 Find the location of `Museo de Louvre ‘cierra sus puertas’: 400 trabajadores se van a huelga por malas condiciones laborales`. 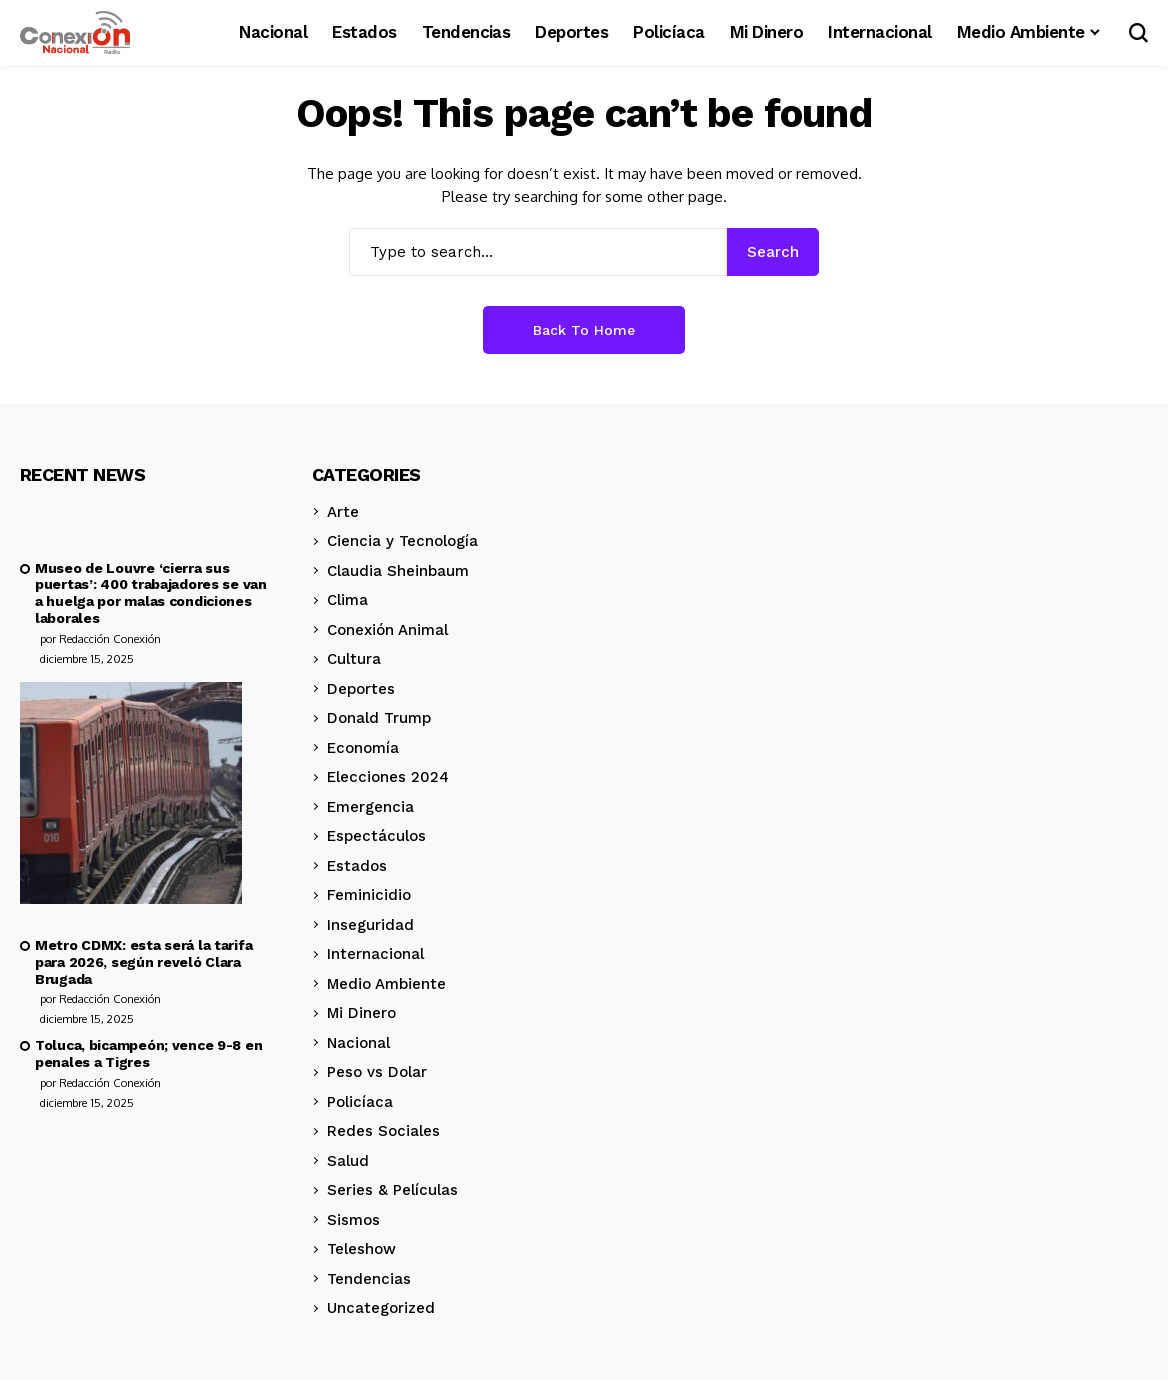

Museo de Louvre ‘cierra sus puertas’: 400 trabajadores se van a huelga por malas condiciones laborales is located at coordinates (151, 593).